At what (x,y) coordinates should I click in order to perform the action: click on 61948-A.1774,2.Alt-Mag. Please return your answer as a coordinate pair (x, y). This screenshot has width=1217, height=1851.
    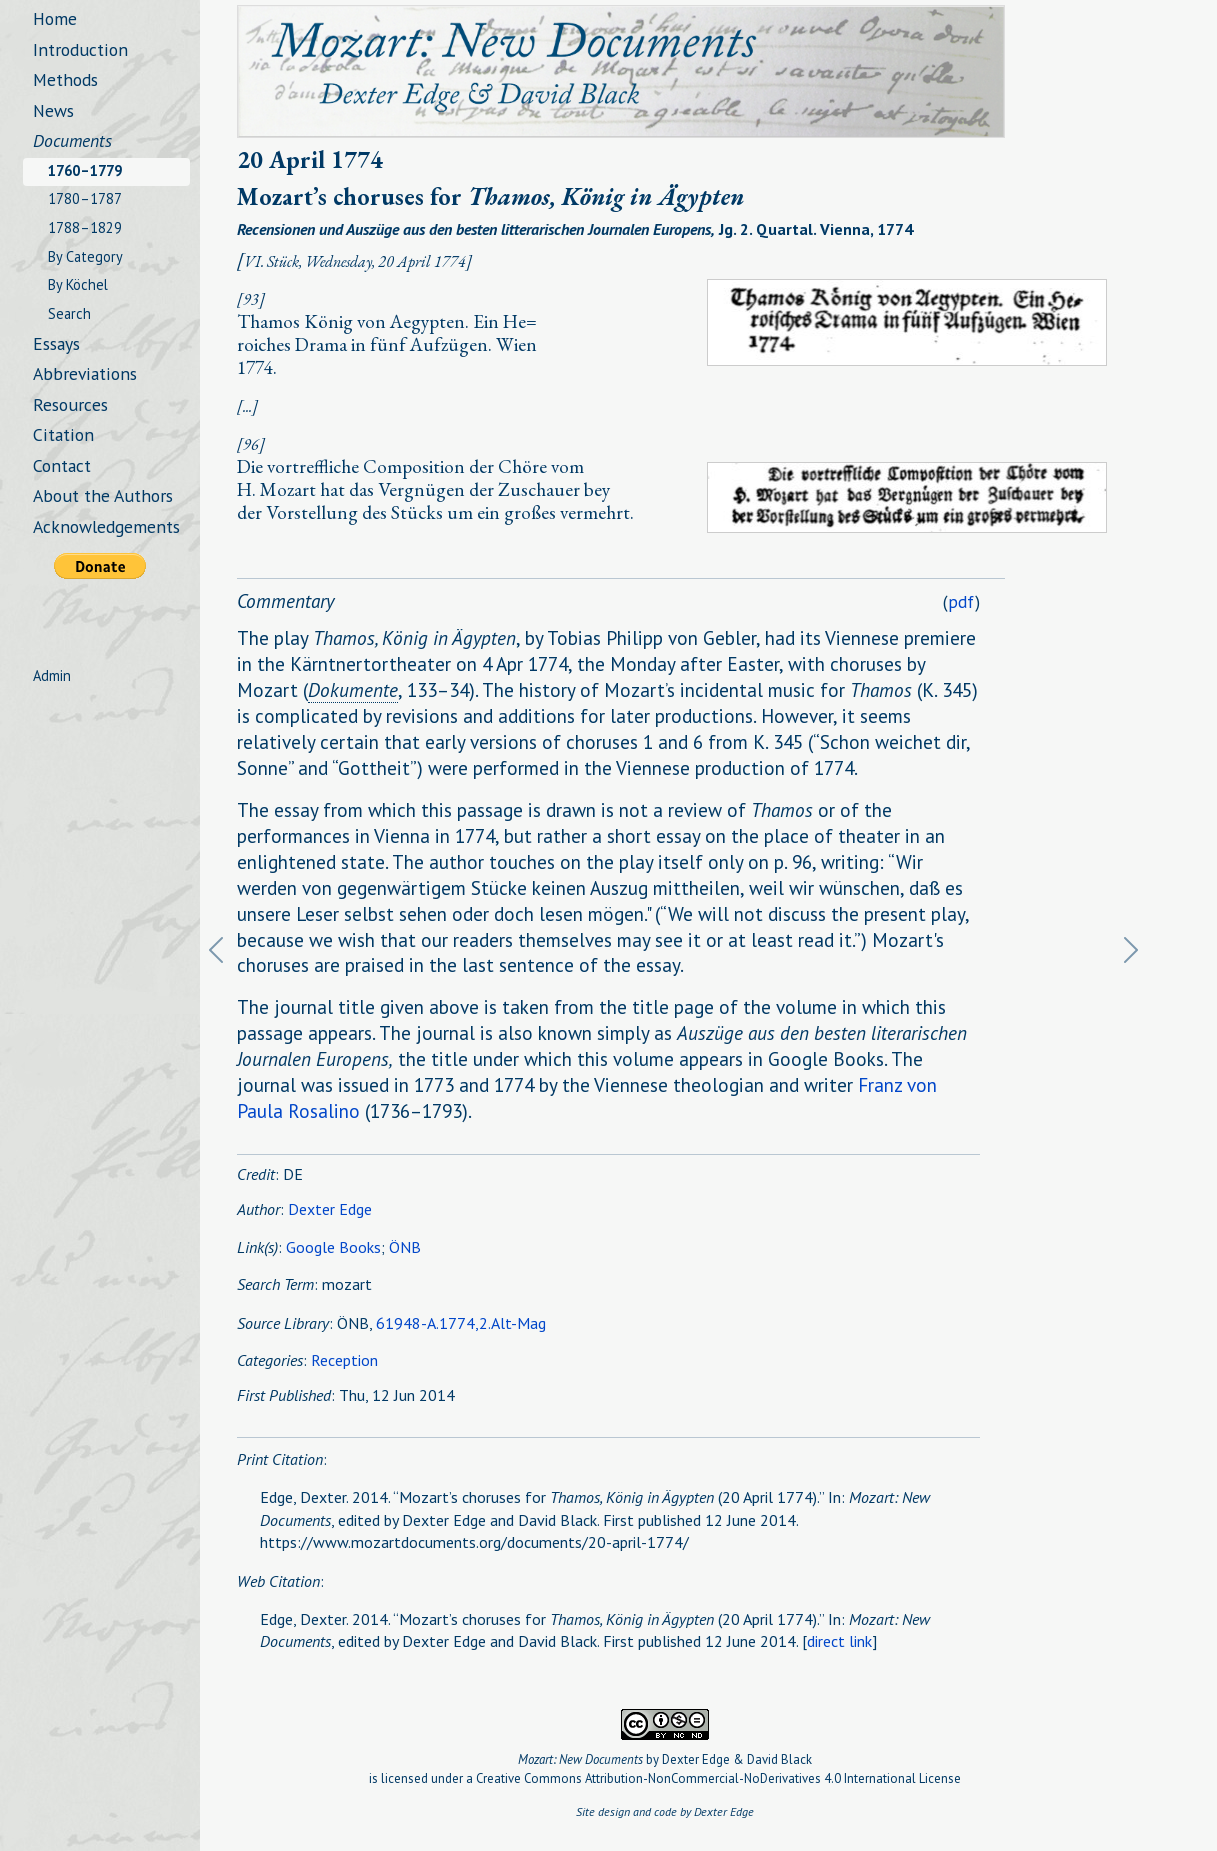
    Looking at the image, I should click on (461, 1323).